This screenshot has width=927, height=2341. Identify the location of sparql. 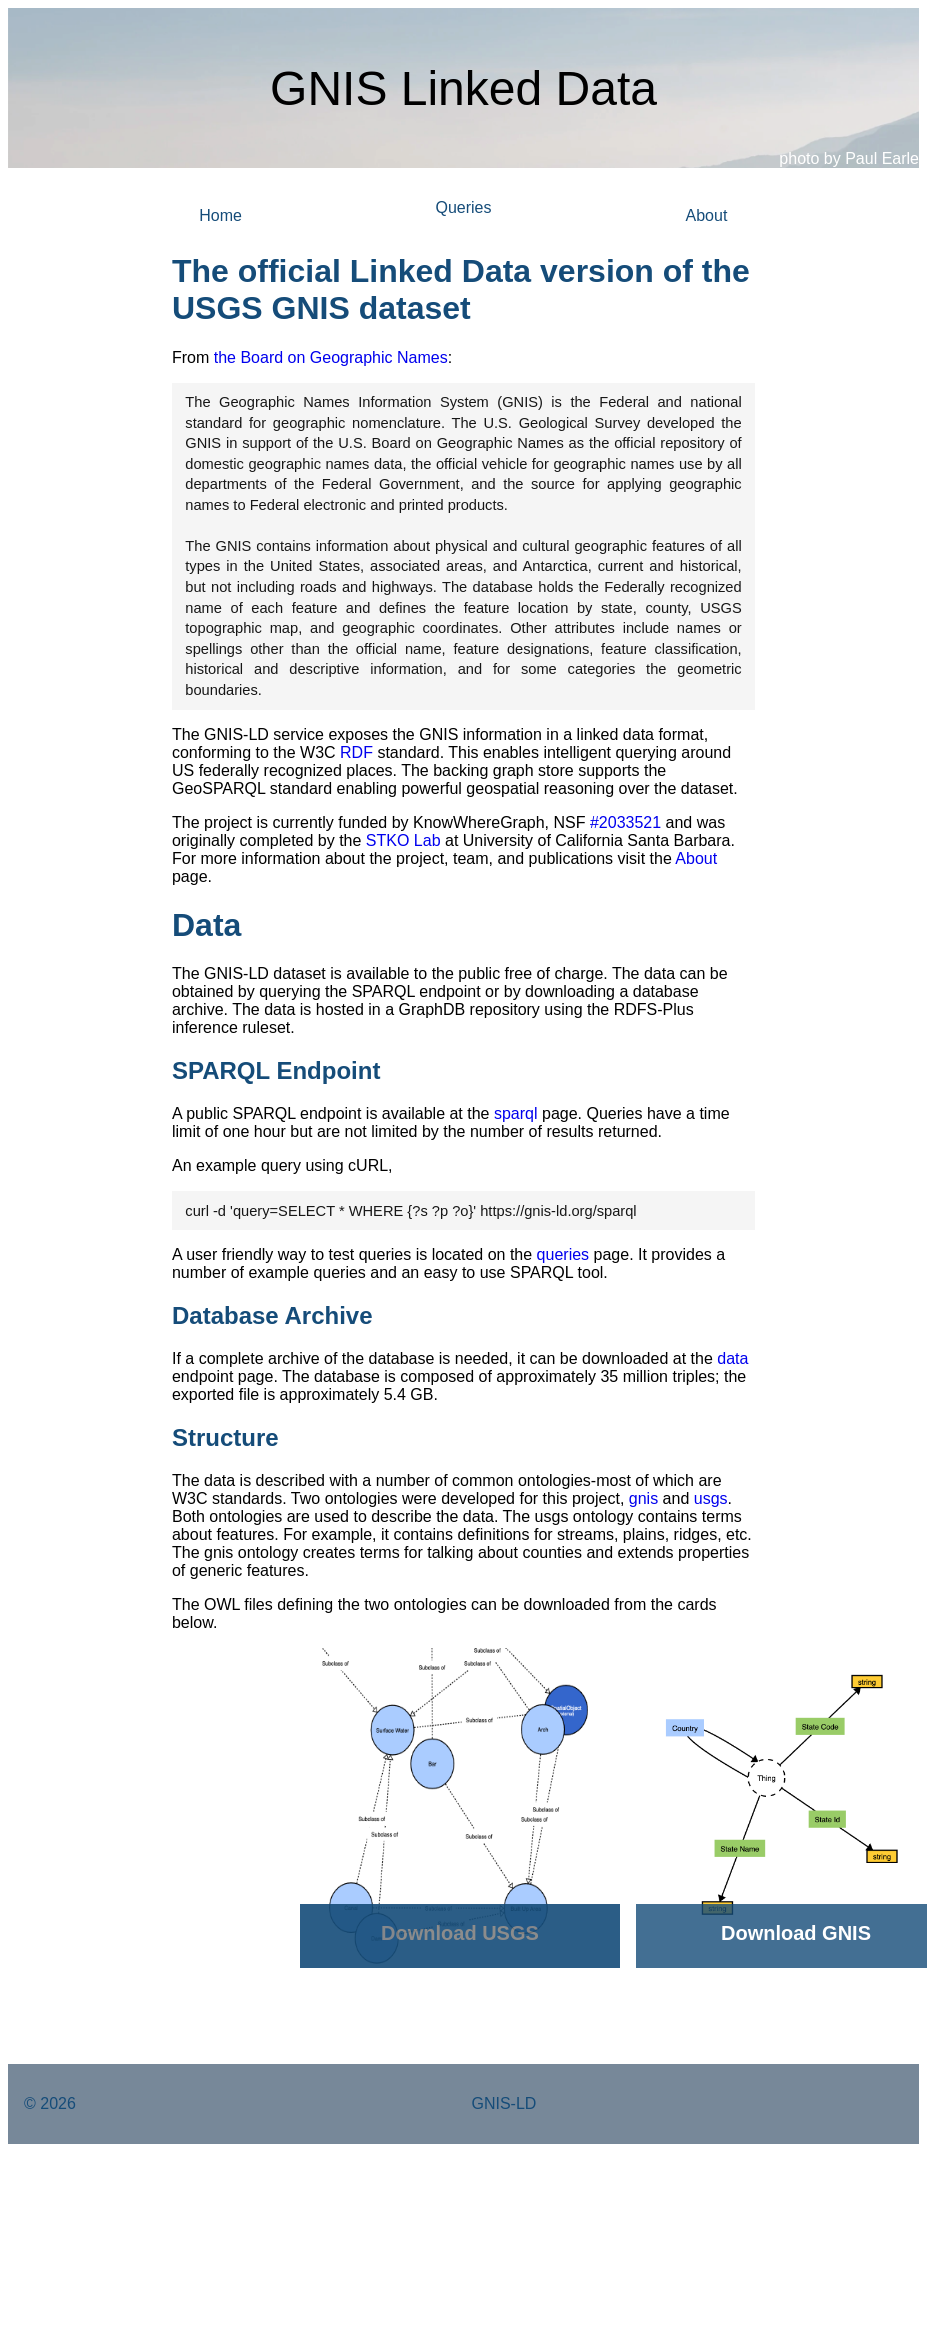
(516, 1113).